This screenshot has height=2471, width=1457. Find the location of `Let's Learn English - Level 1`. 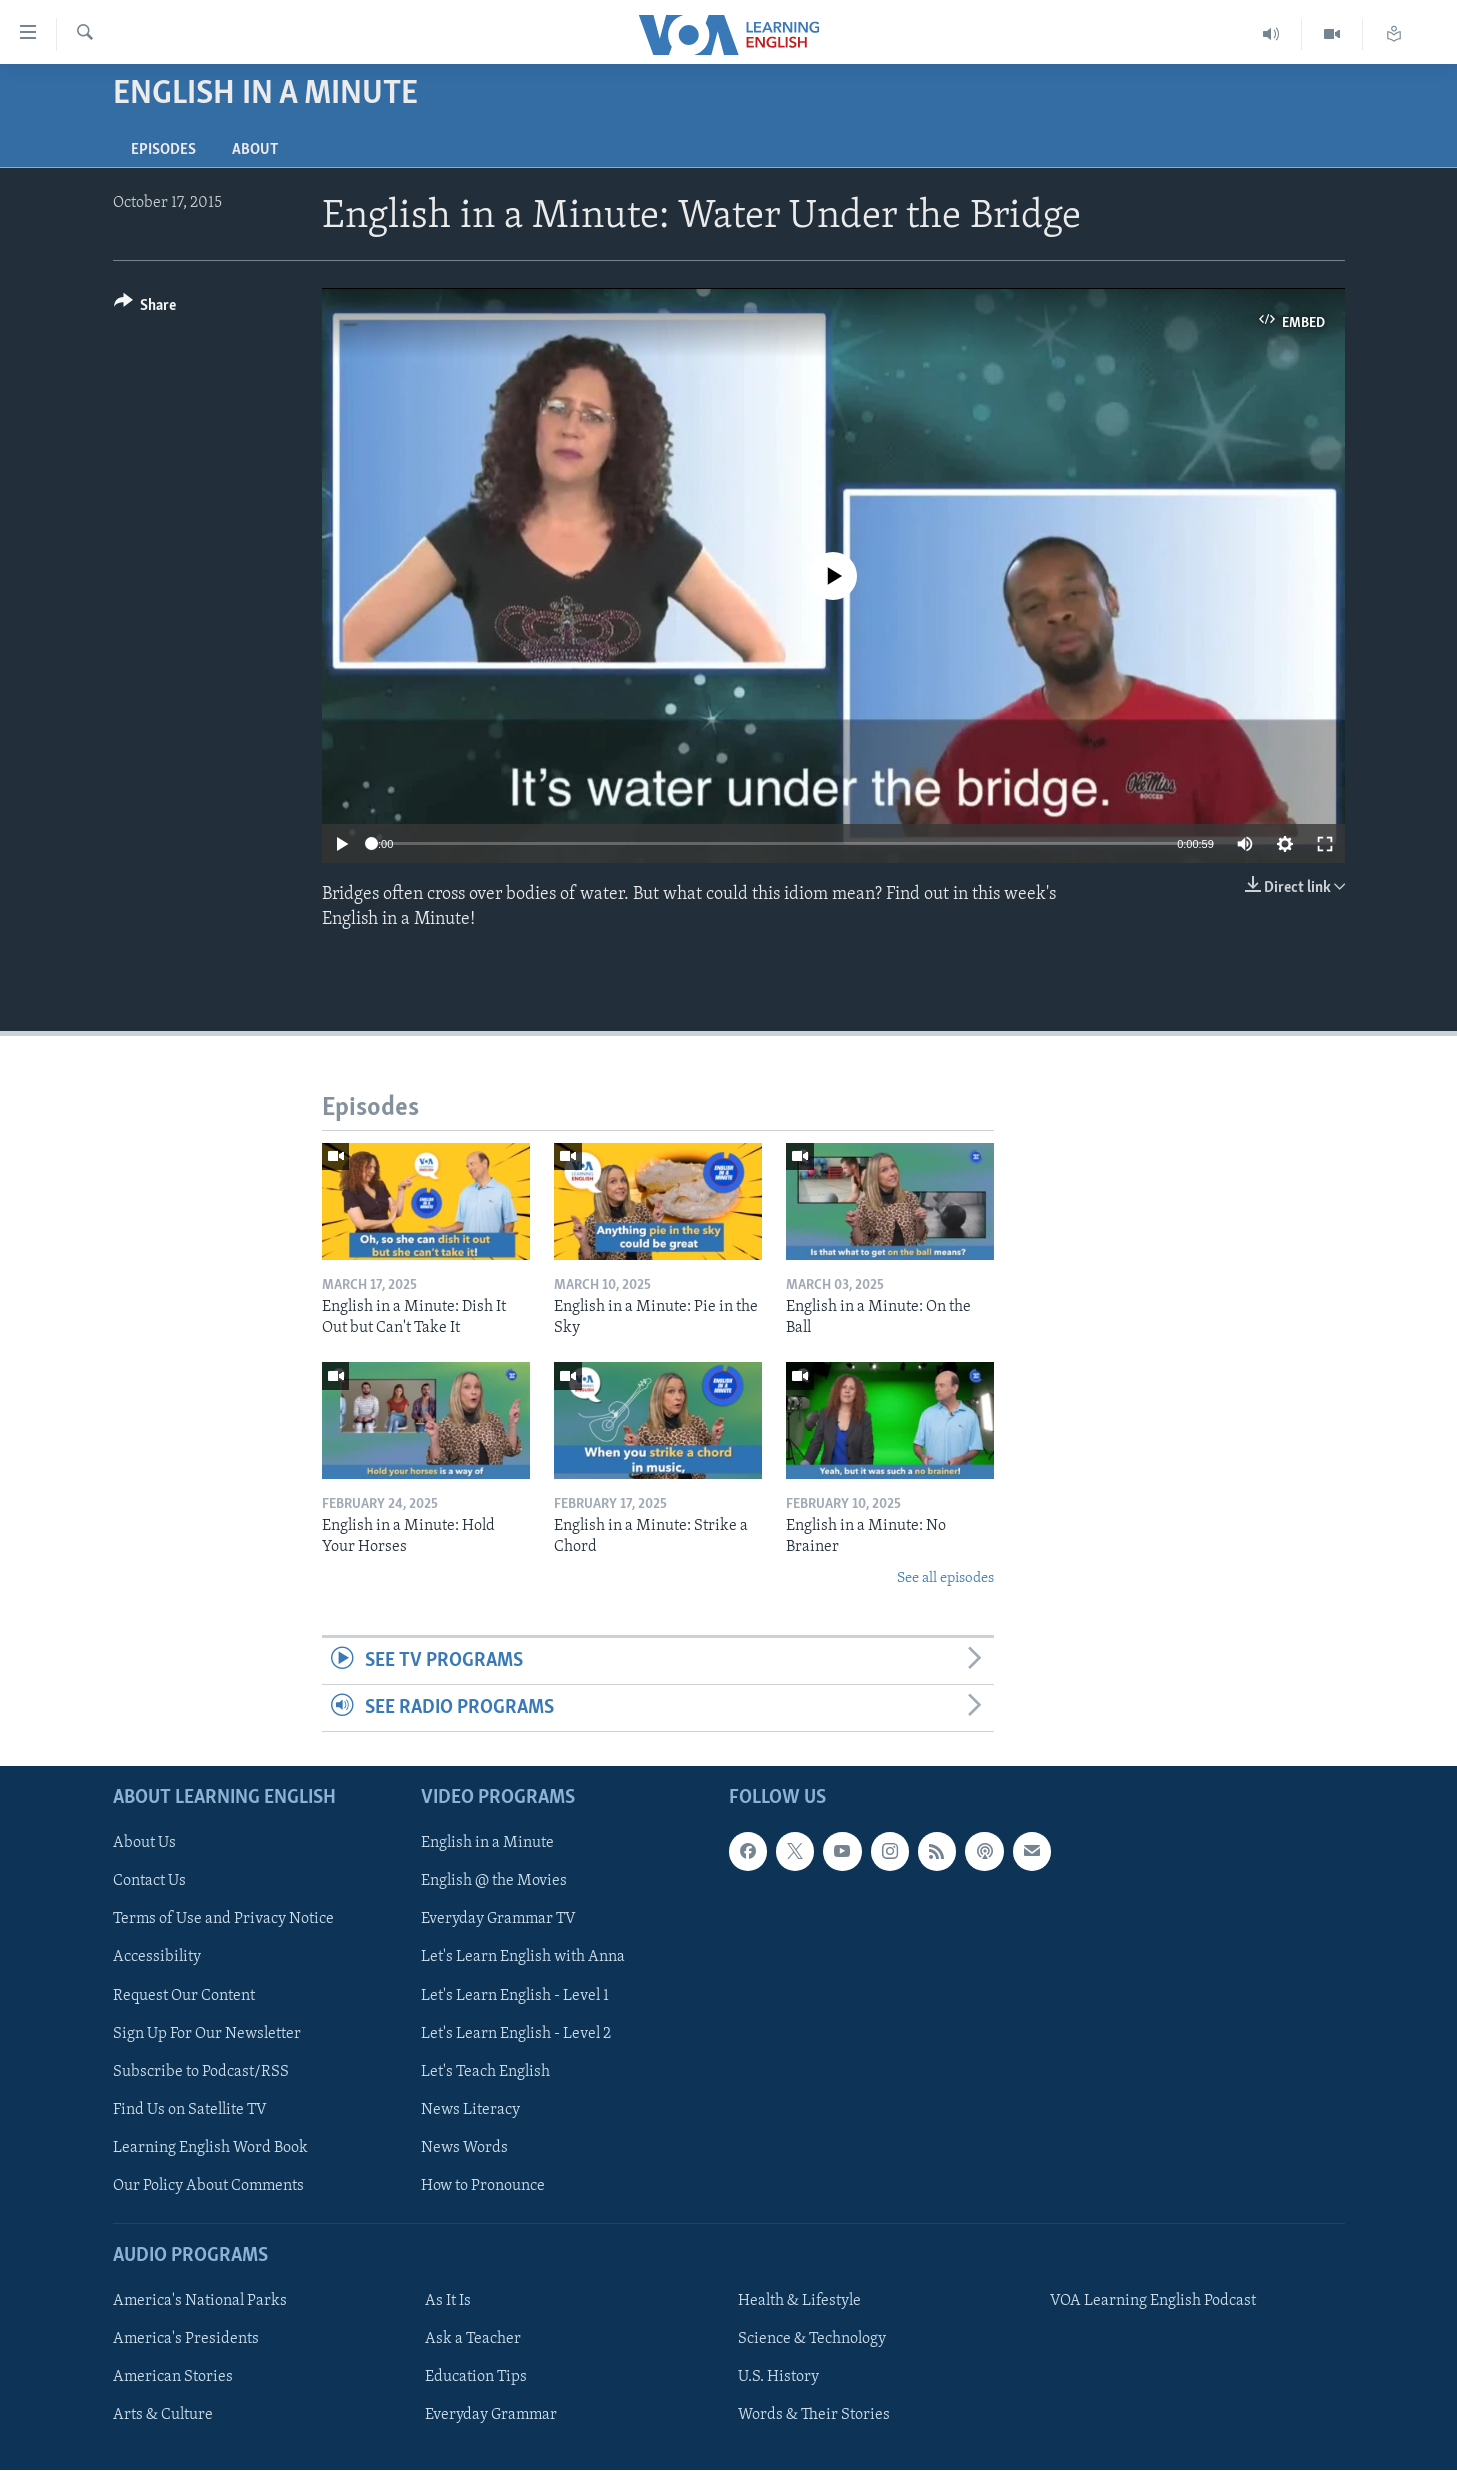

Let's Learn English - Level 1 is located at coordinates (515, 1996).